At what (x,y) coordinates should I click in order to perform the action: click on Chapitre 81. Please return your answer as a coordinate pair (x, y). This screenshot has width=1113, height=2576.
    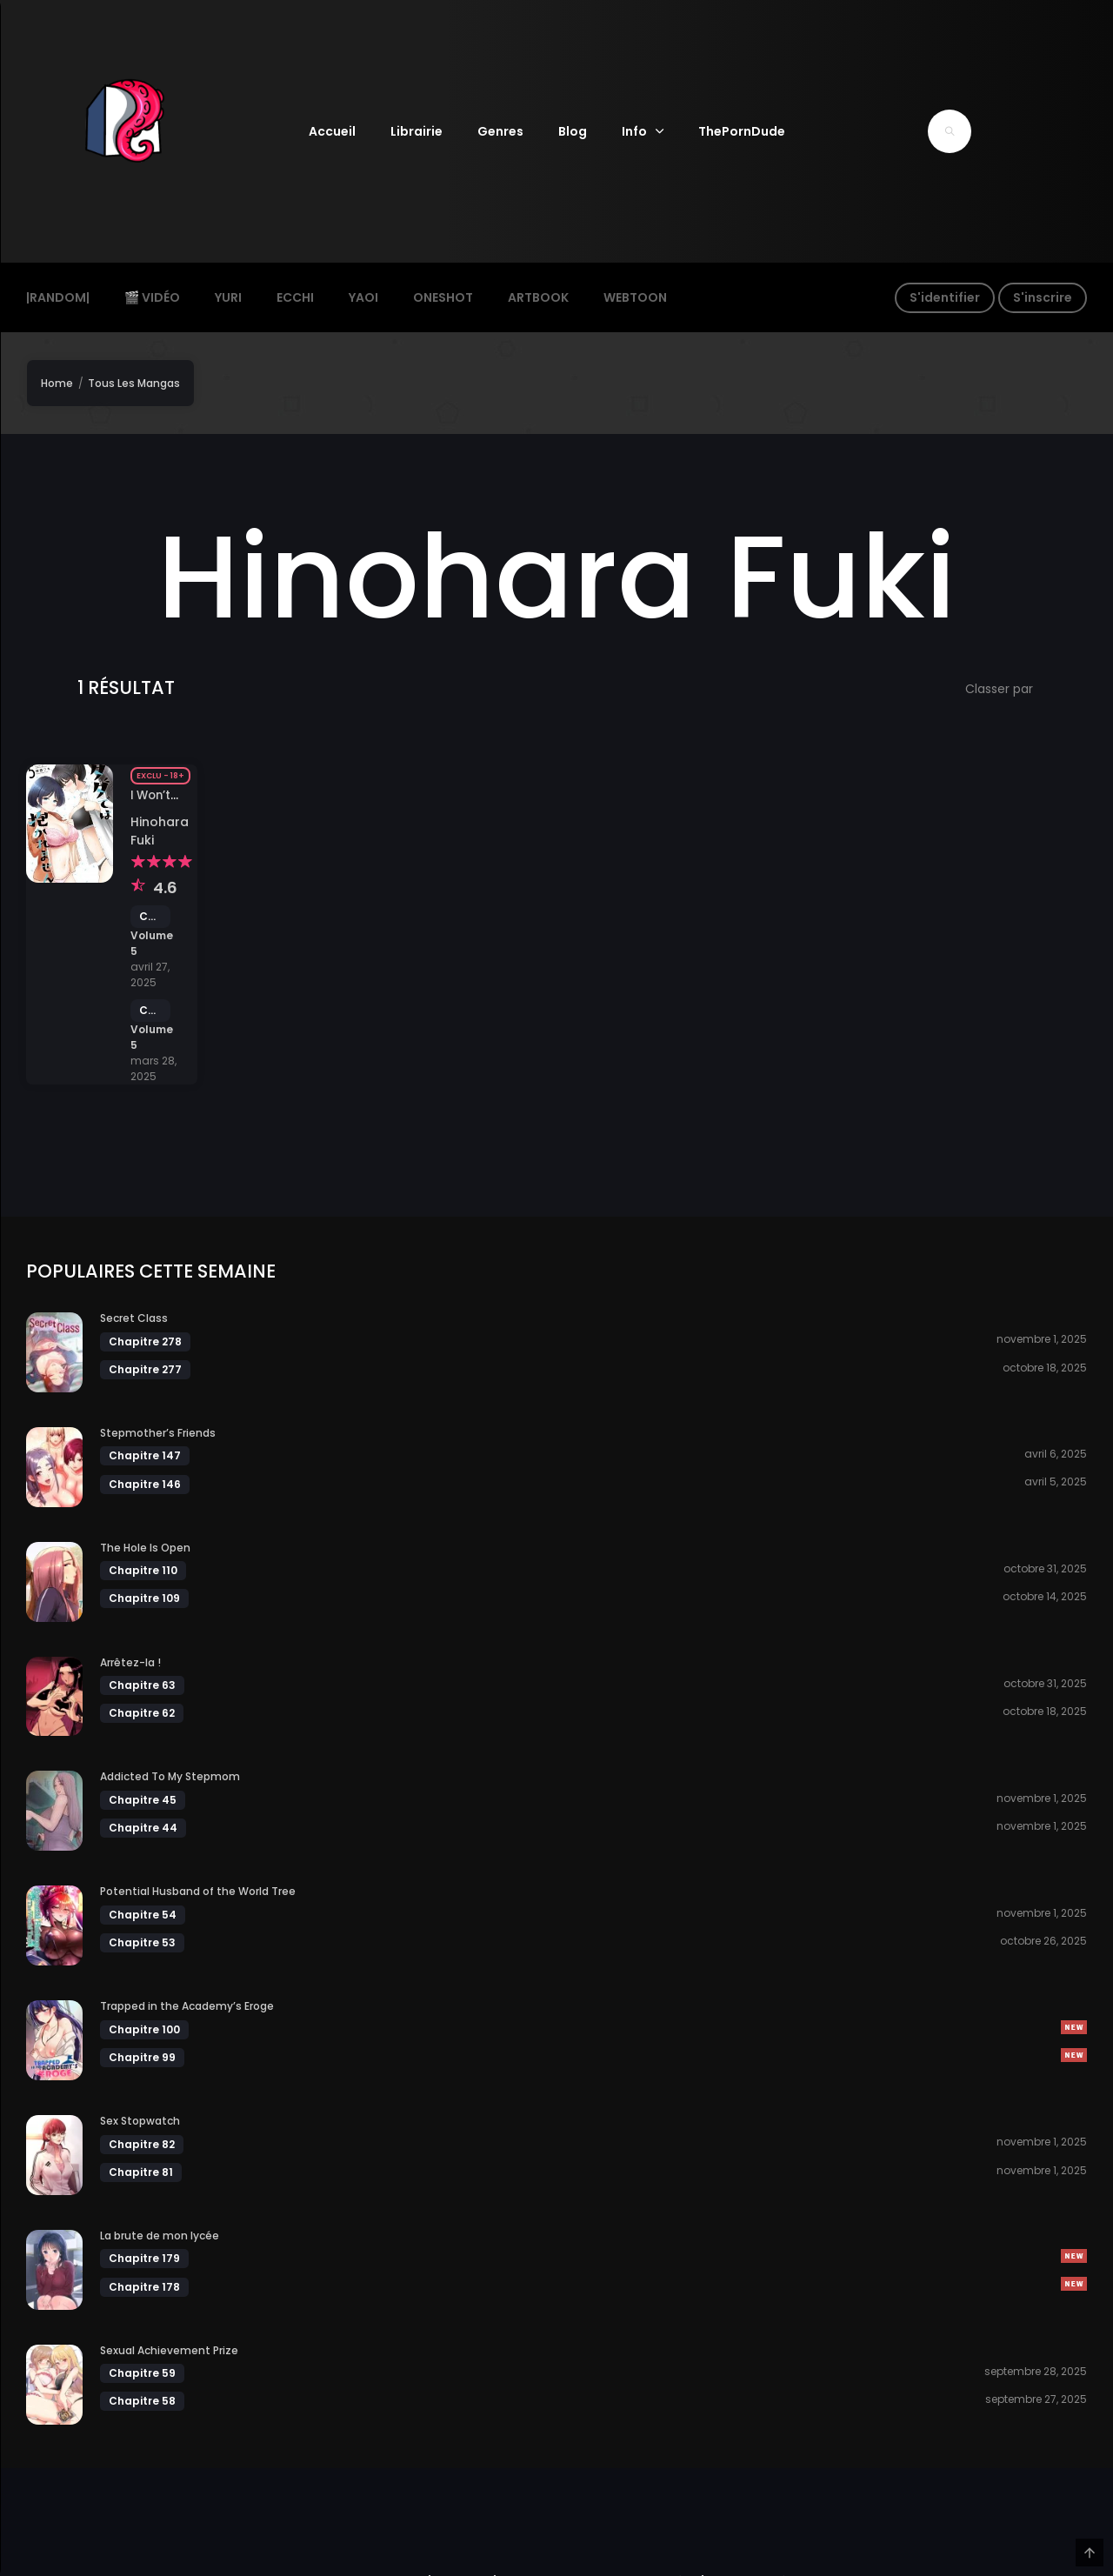
    Looking at the image, I should click on (141, 2170).